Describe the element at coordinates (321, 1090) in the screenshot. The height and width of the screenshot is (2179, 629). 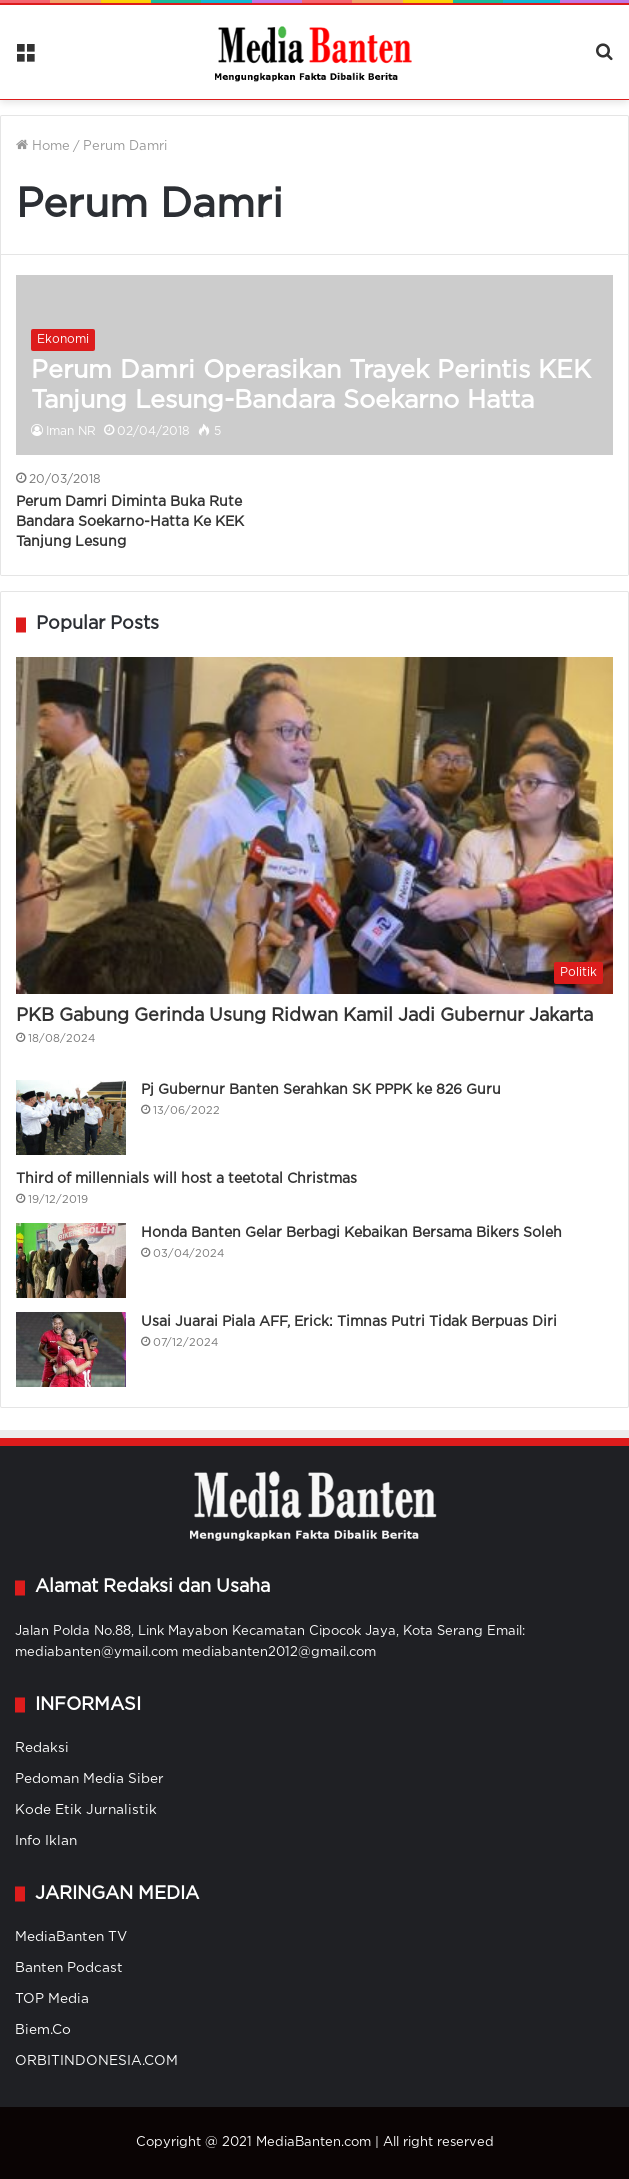
I see `Pj Gubernur Banten Serahkan SK PPPK ke 826 Guru` at that location.